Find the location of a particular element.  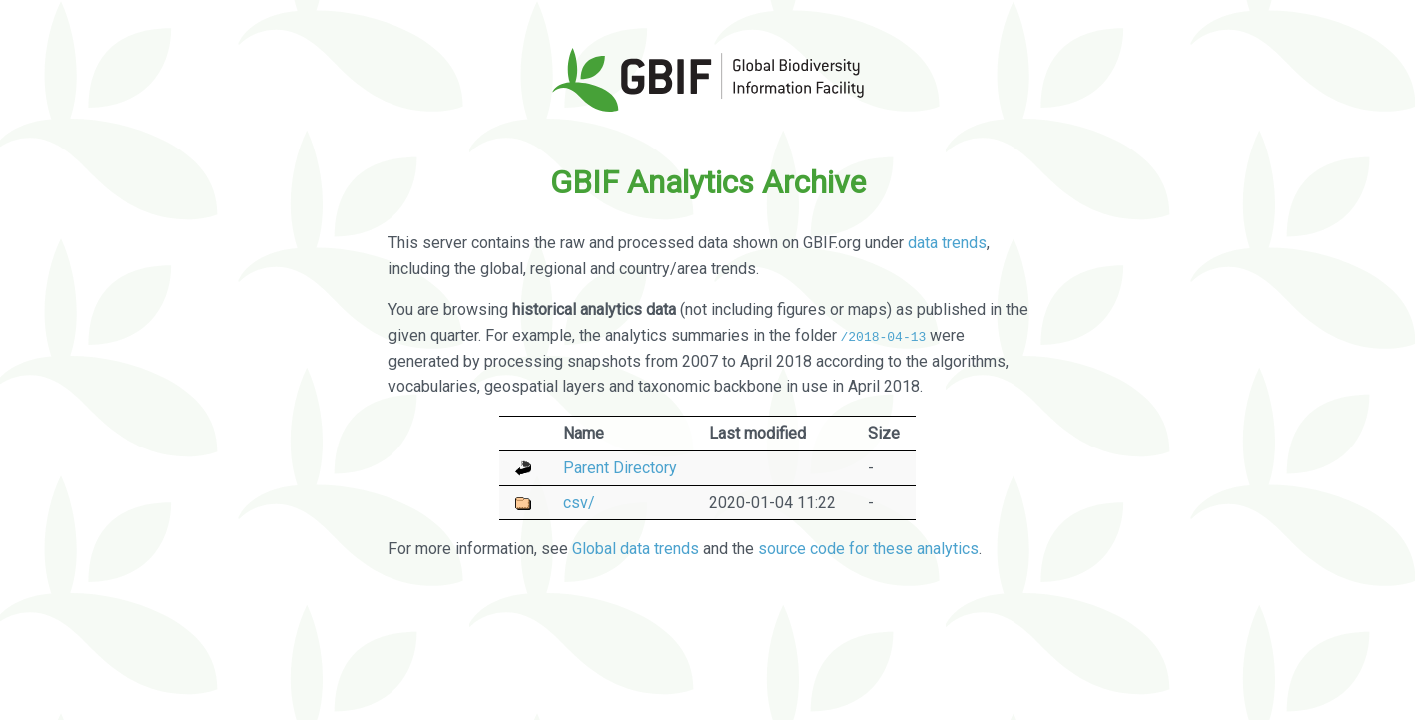

csv/ is located at coordinates (579, 501).